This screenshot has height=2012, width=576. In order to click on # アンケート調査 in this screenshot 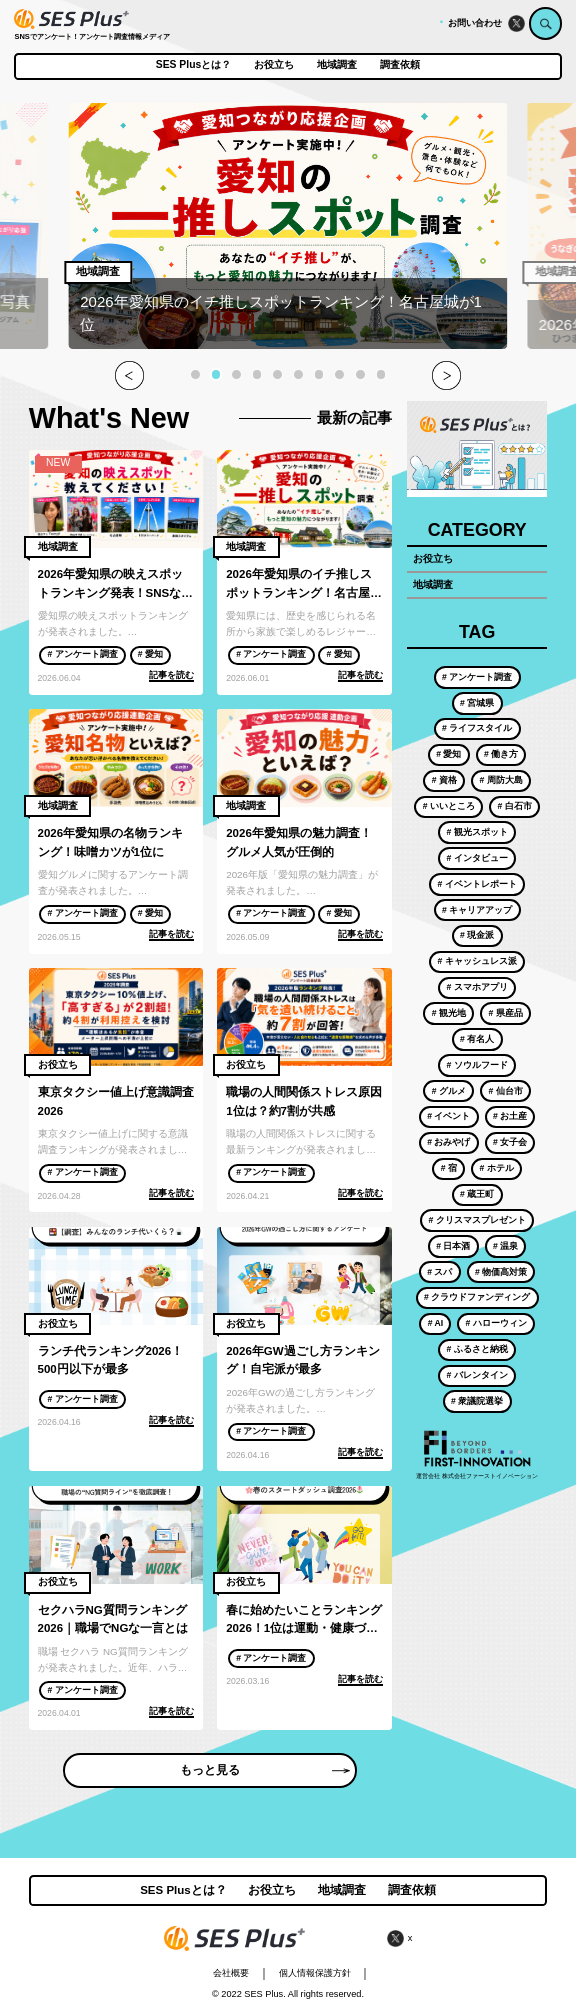, I will do `click(83, 654)`.